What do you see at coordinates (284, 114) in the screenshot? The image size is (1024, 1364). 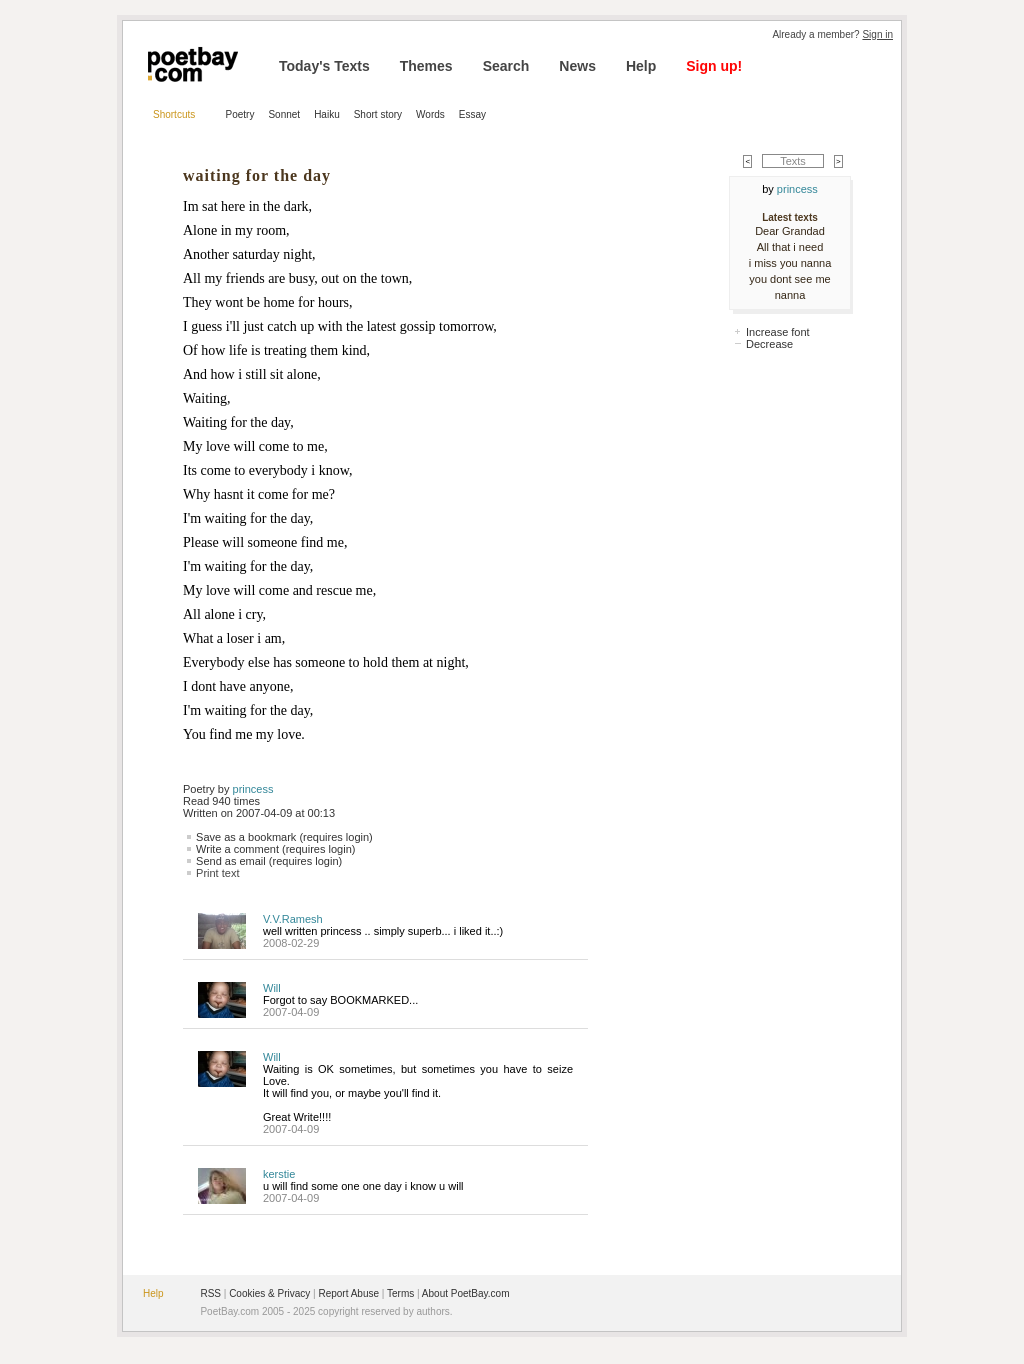 I see `Sonnet` at bounding box center [284, 114].